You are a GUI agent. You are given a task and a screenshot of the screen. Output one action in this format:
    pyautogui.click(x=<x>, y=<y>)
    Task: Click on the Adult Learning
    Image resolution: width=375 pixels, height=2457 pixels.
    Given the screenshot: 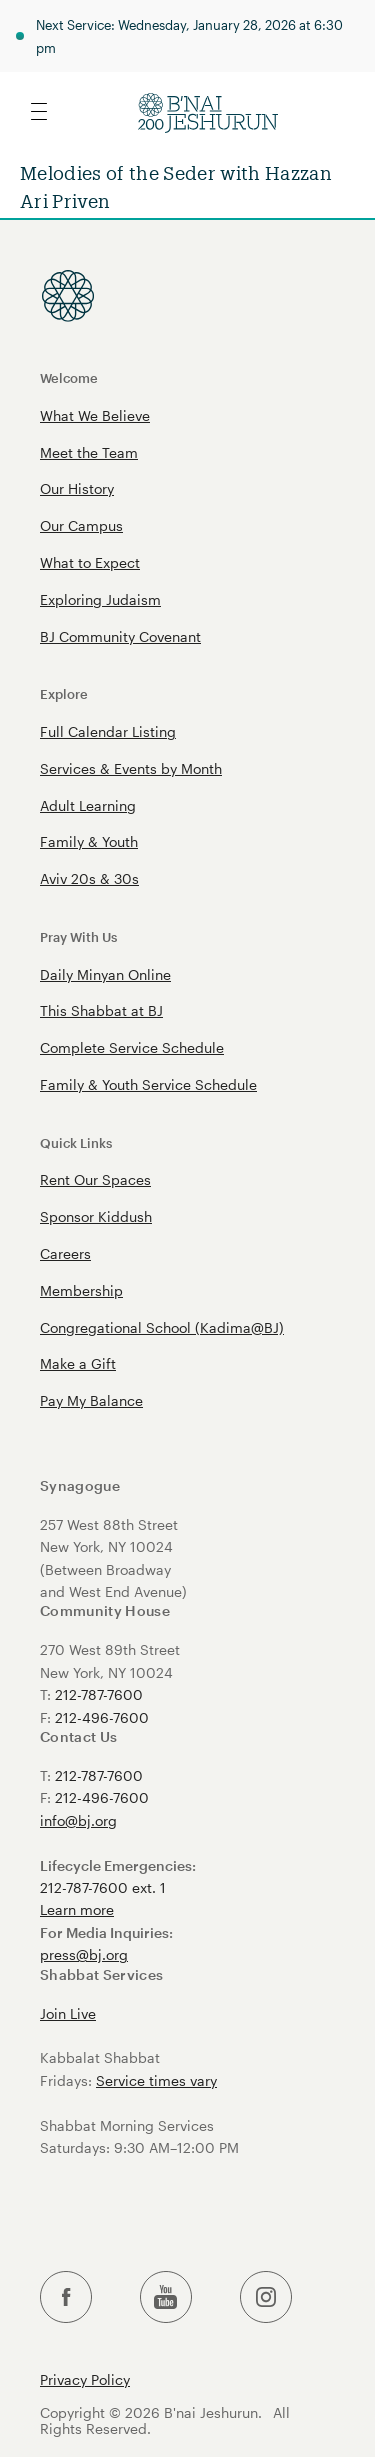 What is the action you would take?
    pyautogui.click(x=88, y=805)
    